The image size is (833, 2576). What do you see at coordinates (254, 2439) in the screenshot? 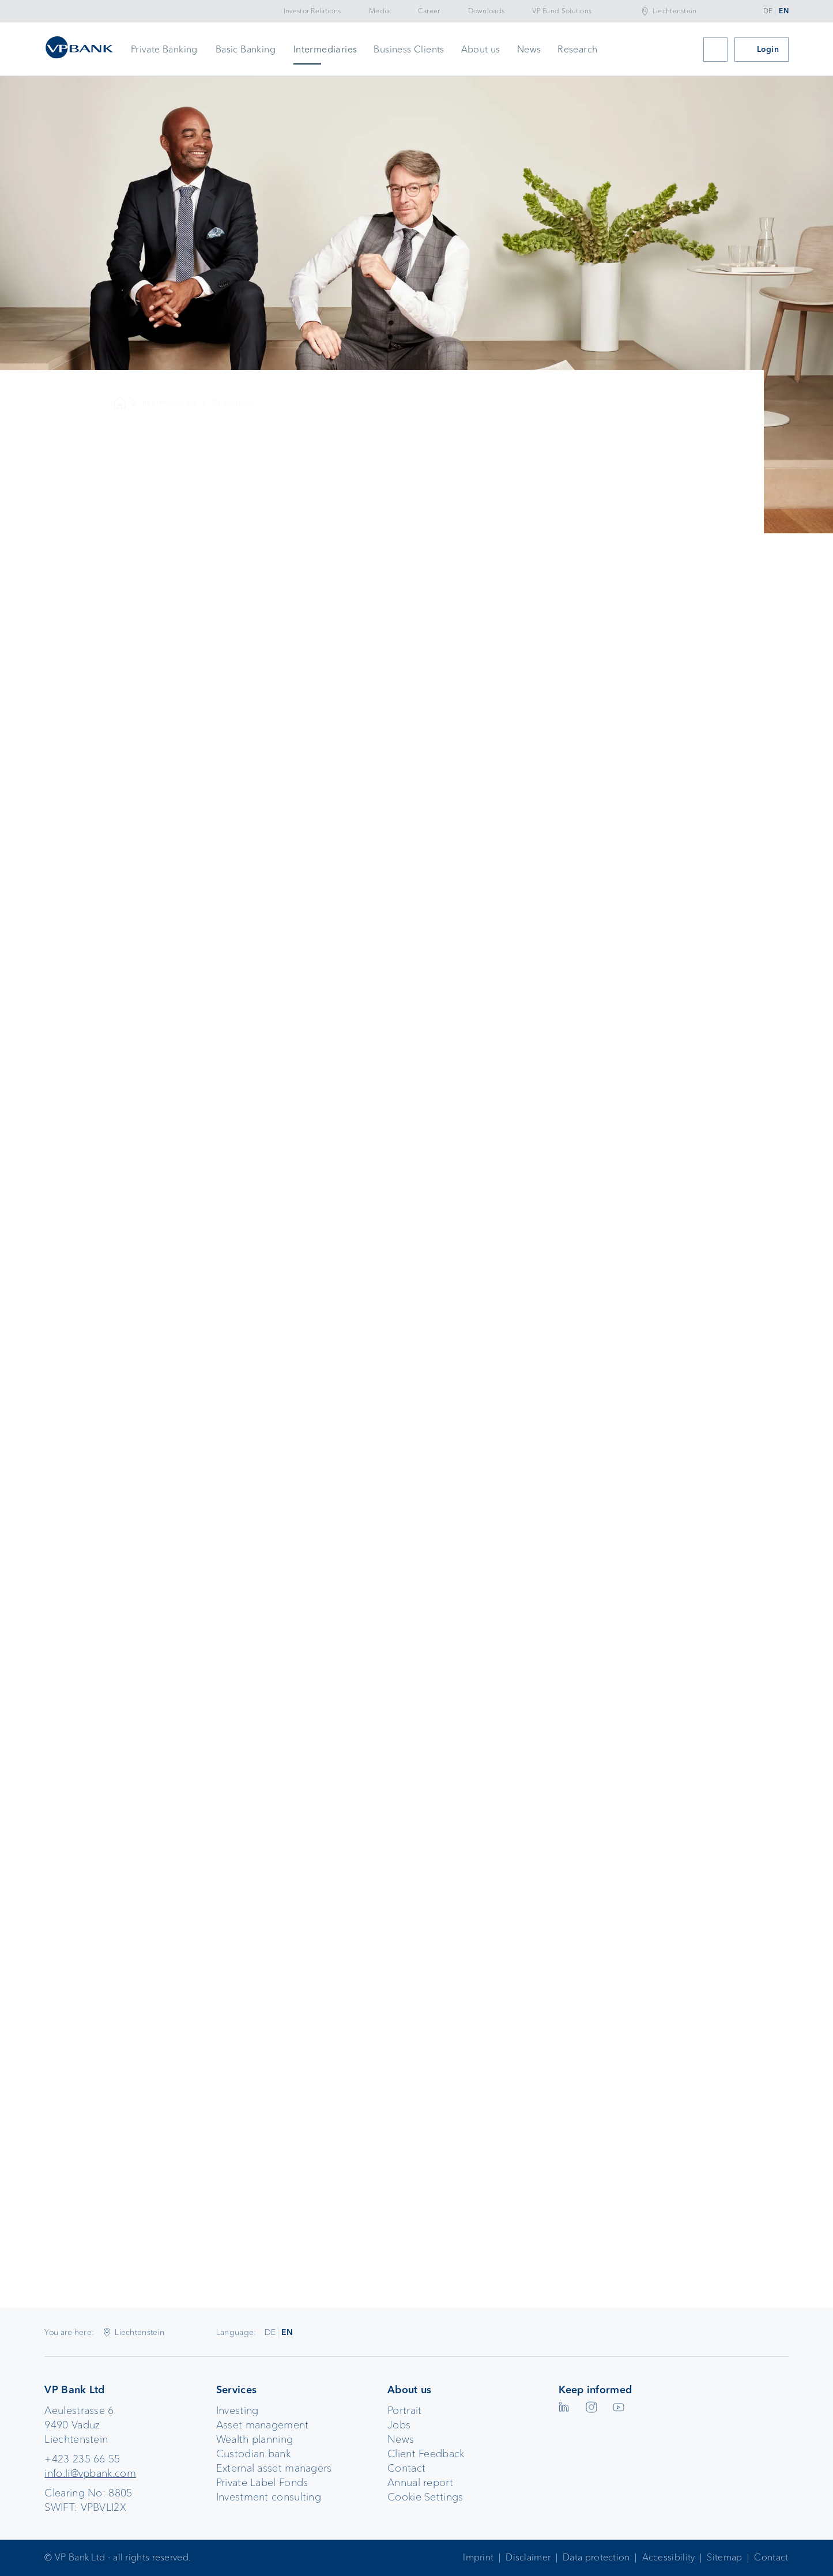
I see `Wealth planning` at bounding box center [254, 2439].